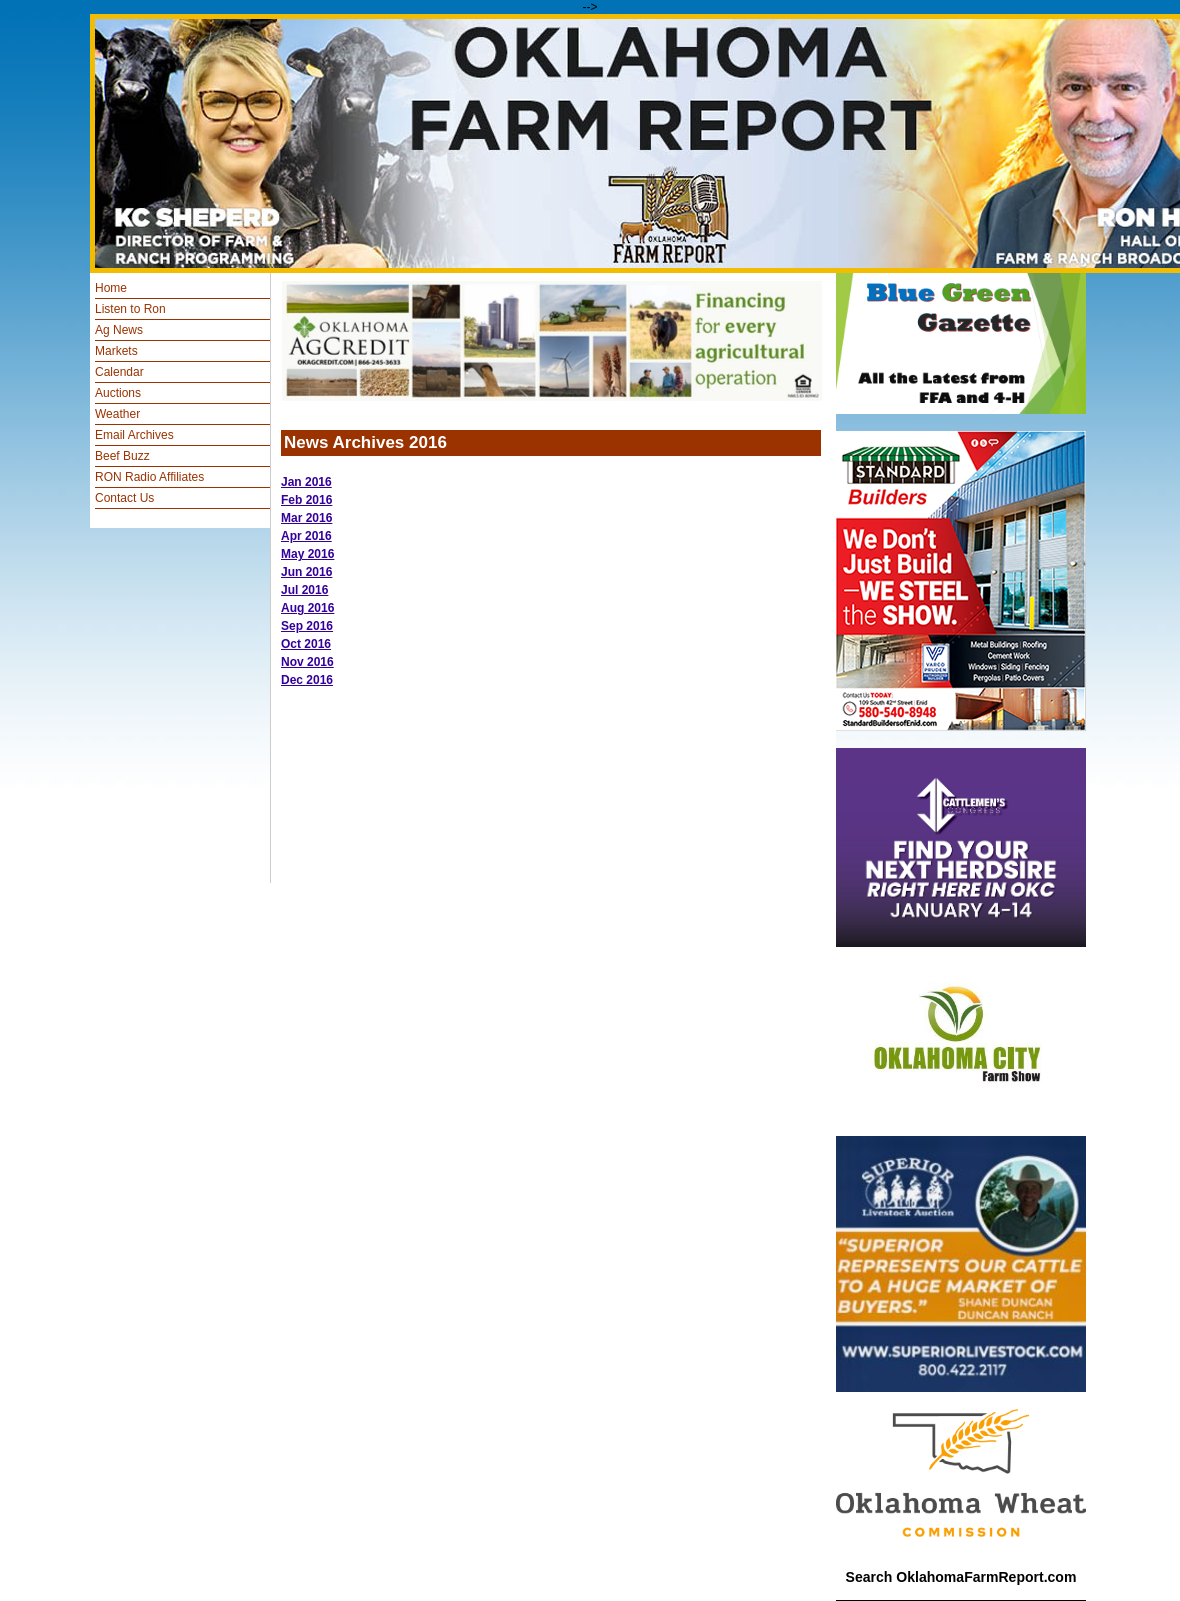 The height and width of the screenshot is (1601, 1180). What do you see at coordinates (306, 644) in the screenshot?
I see `Oct 2016` at bounding box center [306, 644].